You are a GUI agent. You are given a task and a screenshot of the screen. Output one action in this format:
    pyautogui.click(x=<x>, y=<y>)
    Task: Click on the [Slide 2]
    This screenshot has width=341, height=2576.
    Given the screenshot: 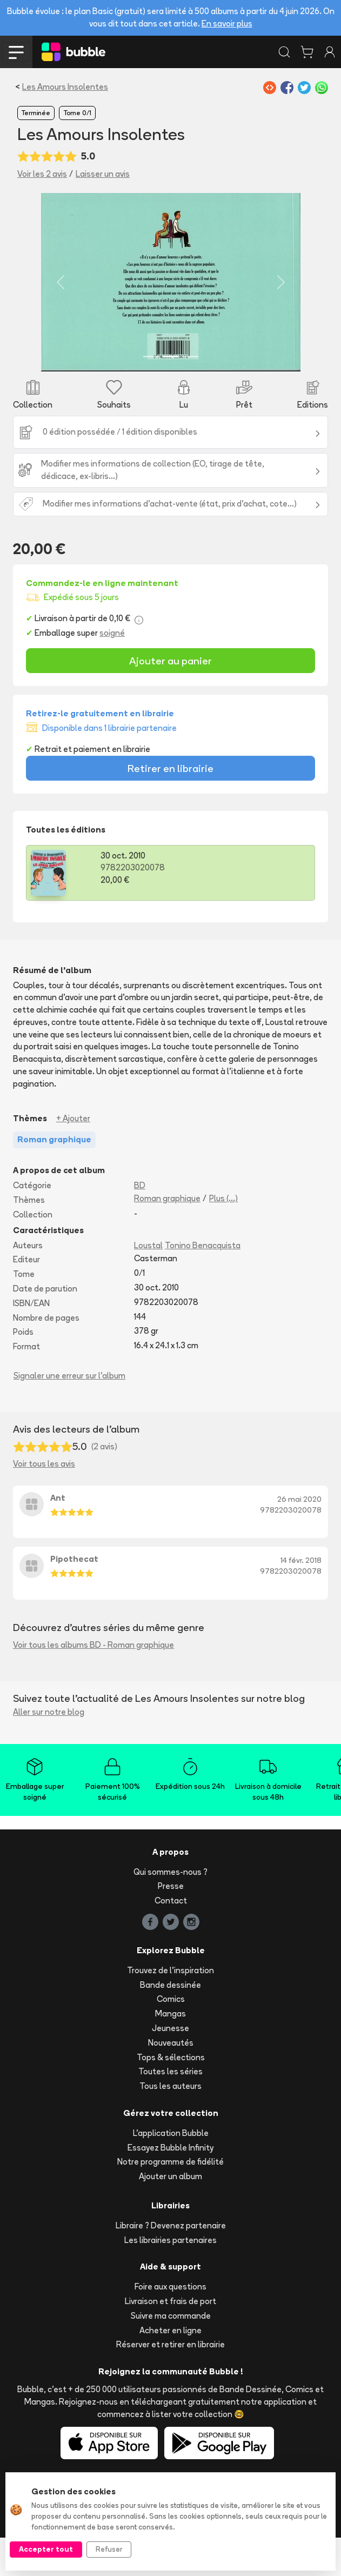 What is the action you would take?
    pyautogui.click(x=171, y=395)
    